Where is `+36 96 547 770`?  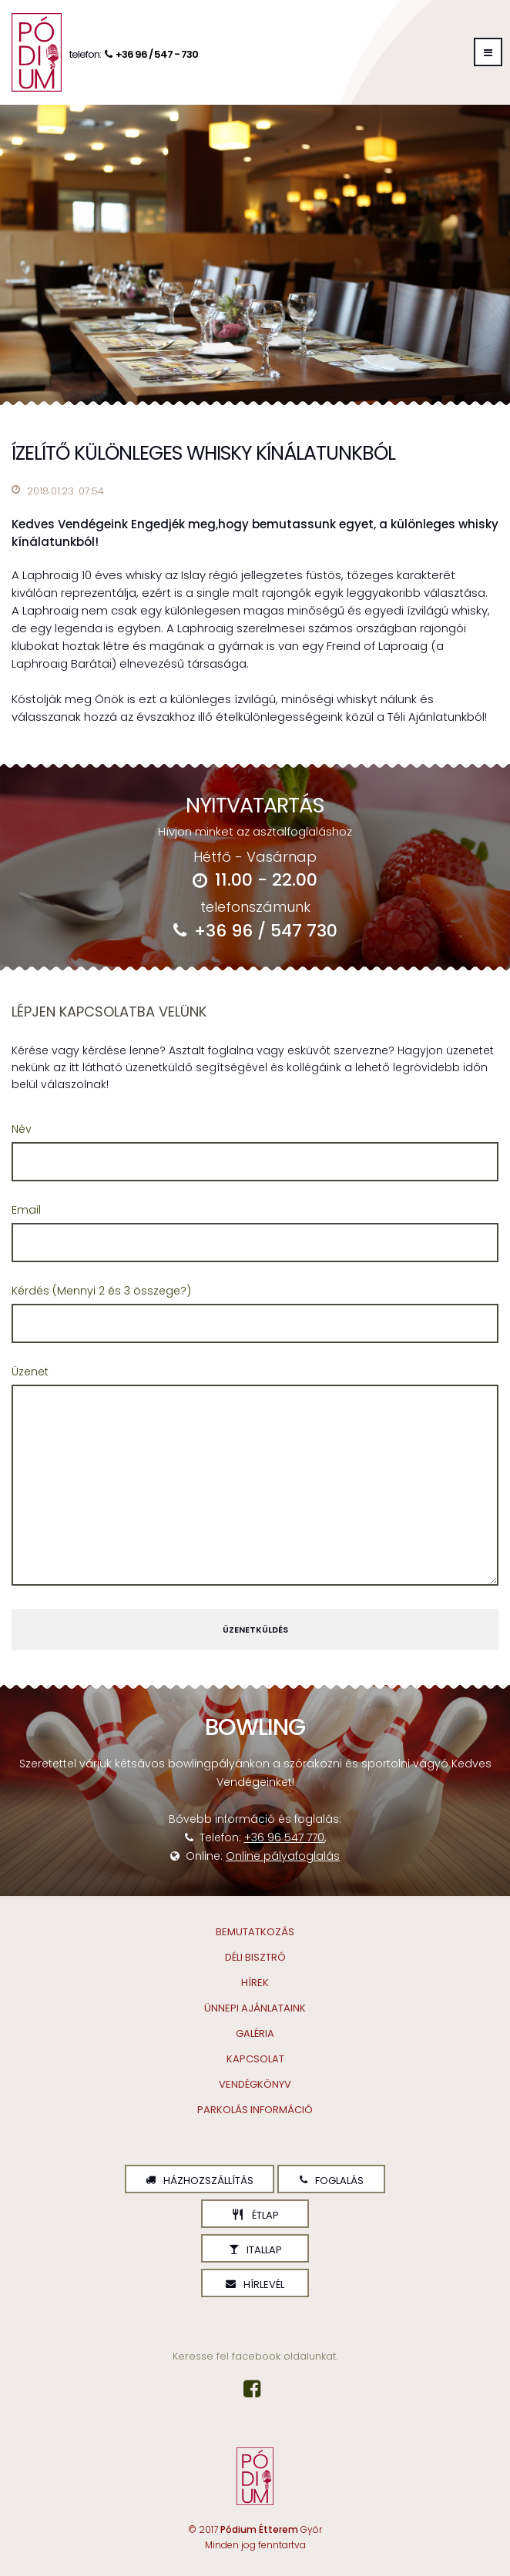 +36 96 547 770 is located at coordinates (284, 1837).